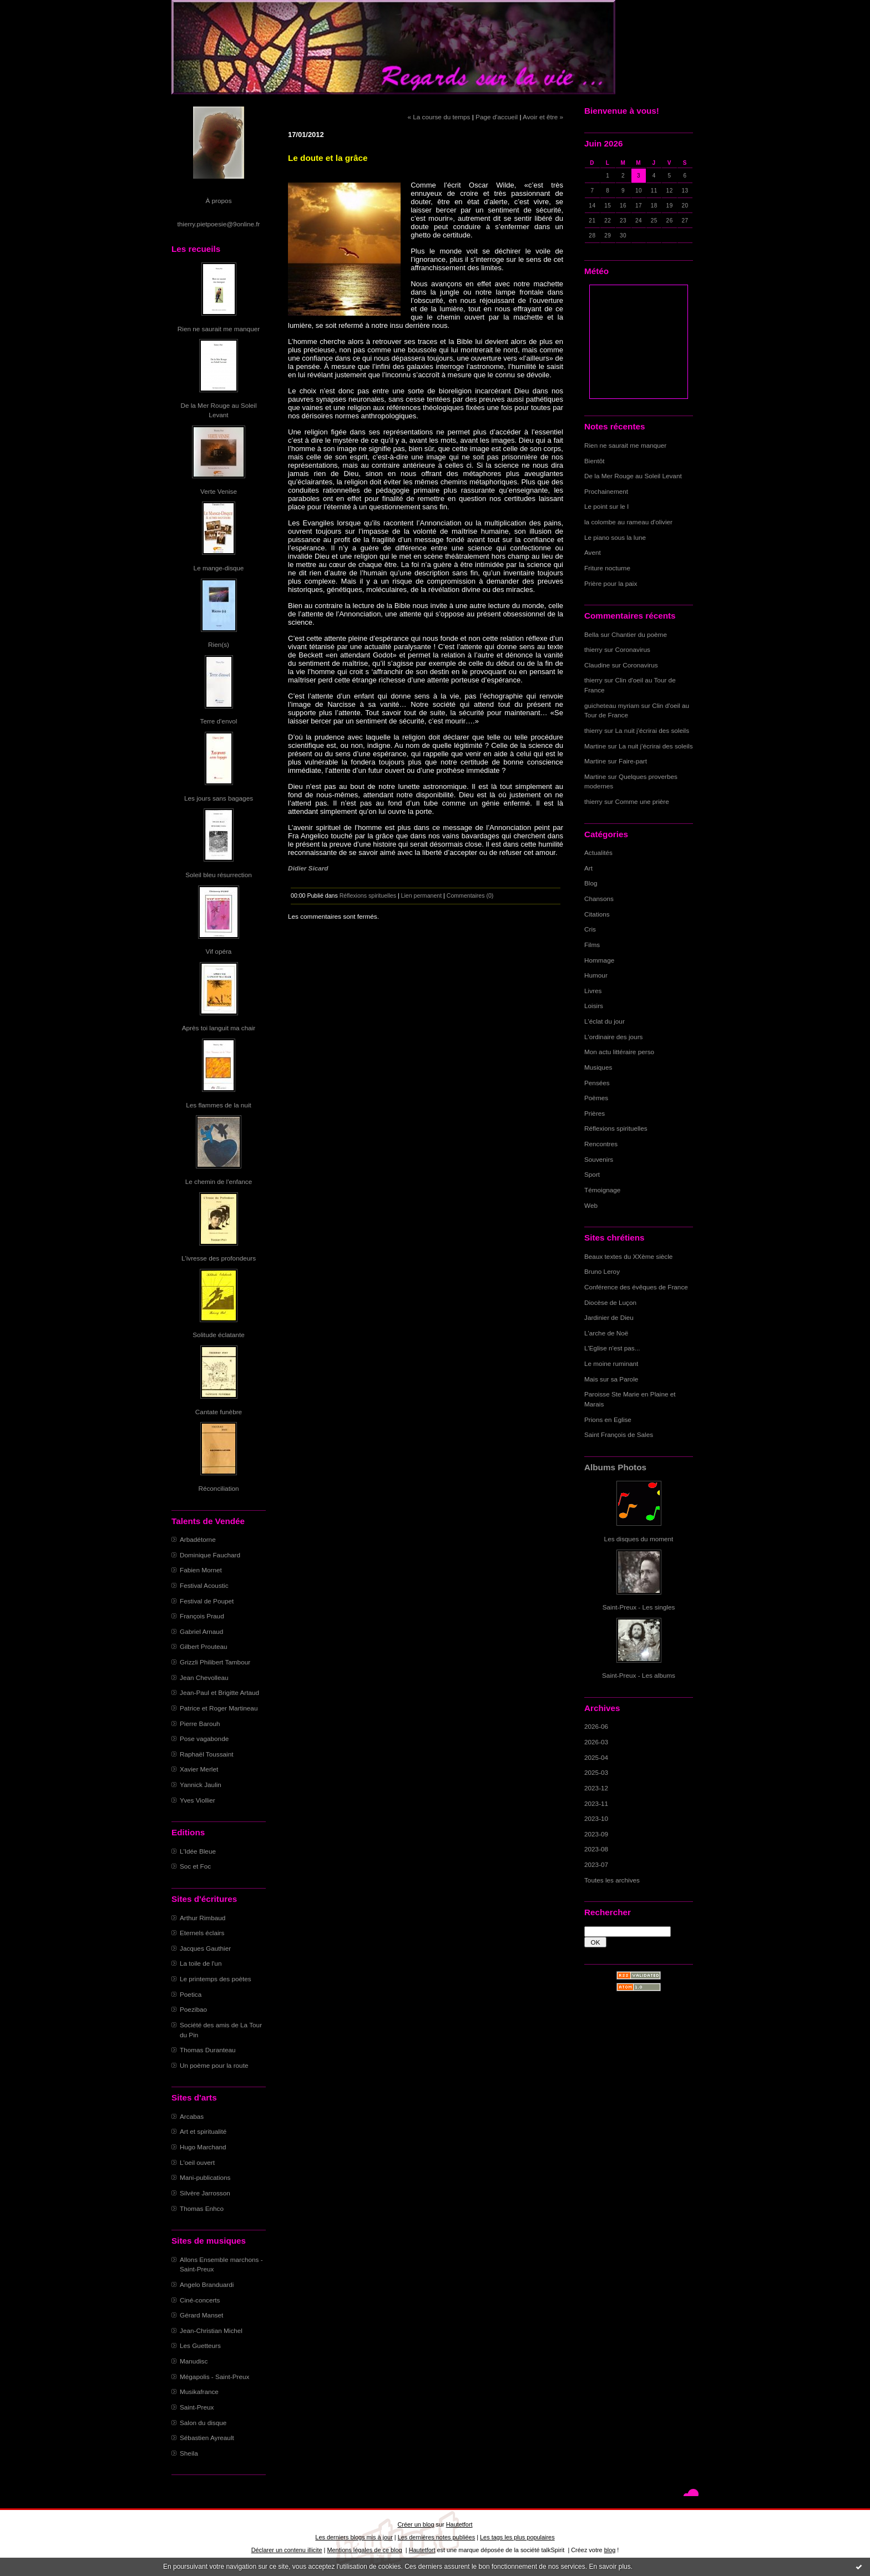 This screenshot has width=870, height=2576. What do you see at coordinates (218, 644) in the screenshot?
I see `Rien(s)` at bounding box center [218, 644].